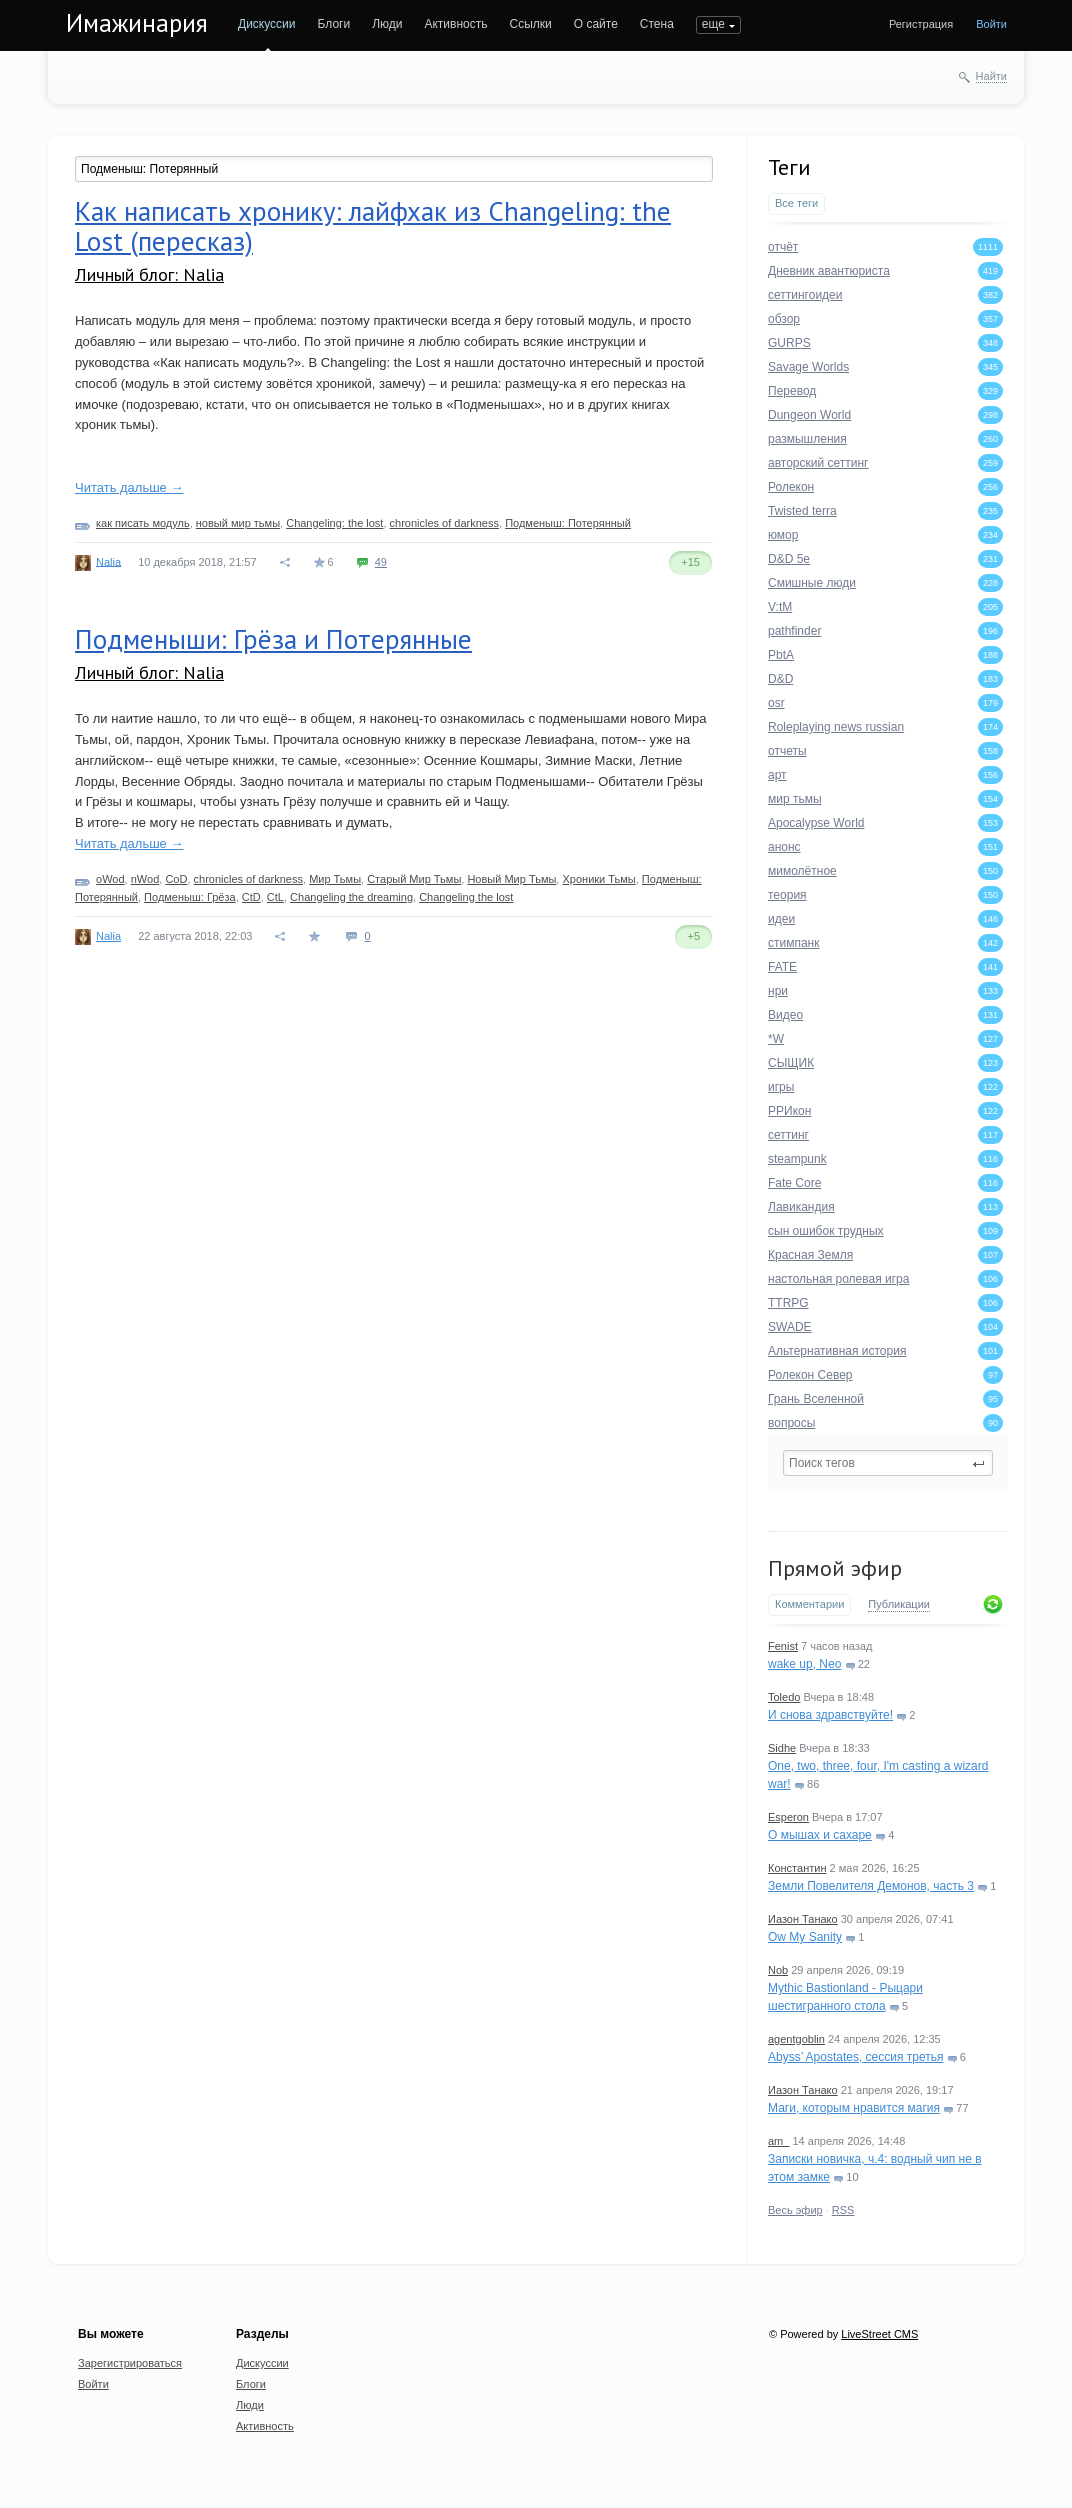  What do you see at coordinates (275, 897) in the screenshot?
I see `CtL` at bounding box center [275, 897].